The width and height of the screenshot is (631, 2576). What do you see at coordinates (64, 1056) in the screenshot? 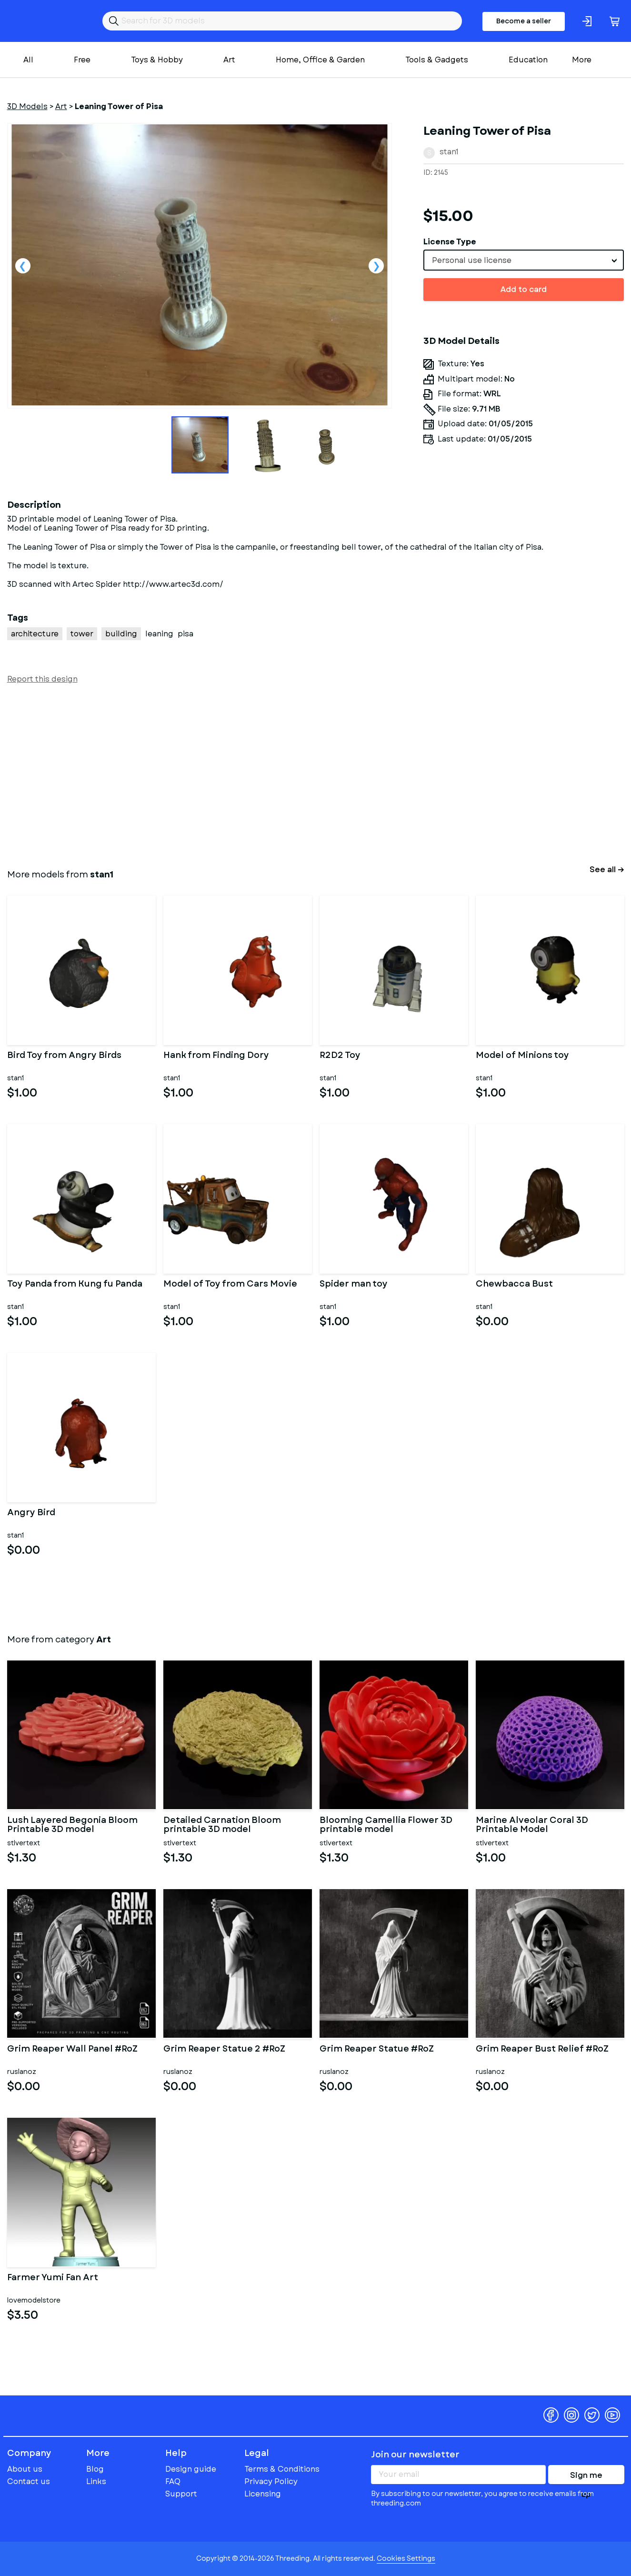
I see `Bird Toy from Angry Birds` at bounding box center [64, 1056].